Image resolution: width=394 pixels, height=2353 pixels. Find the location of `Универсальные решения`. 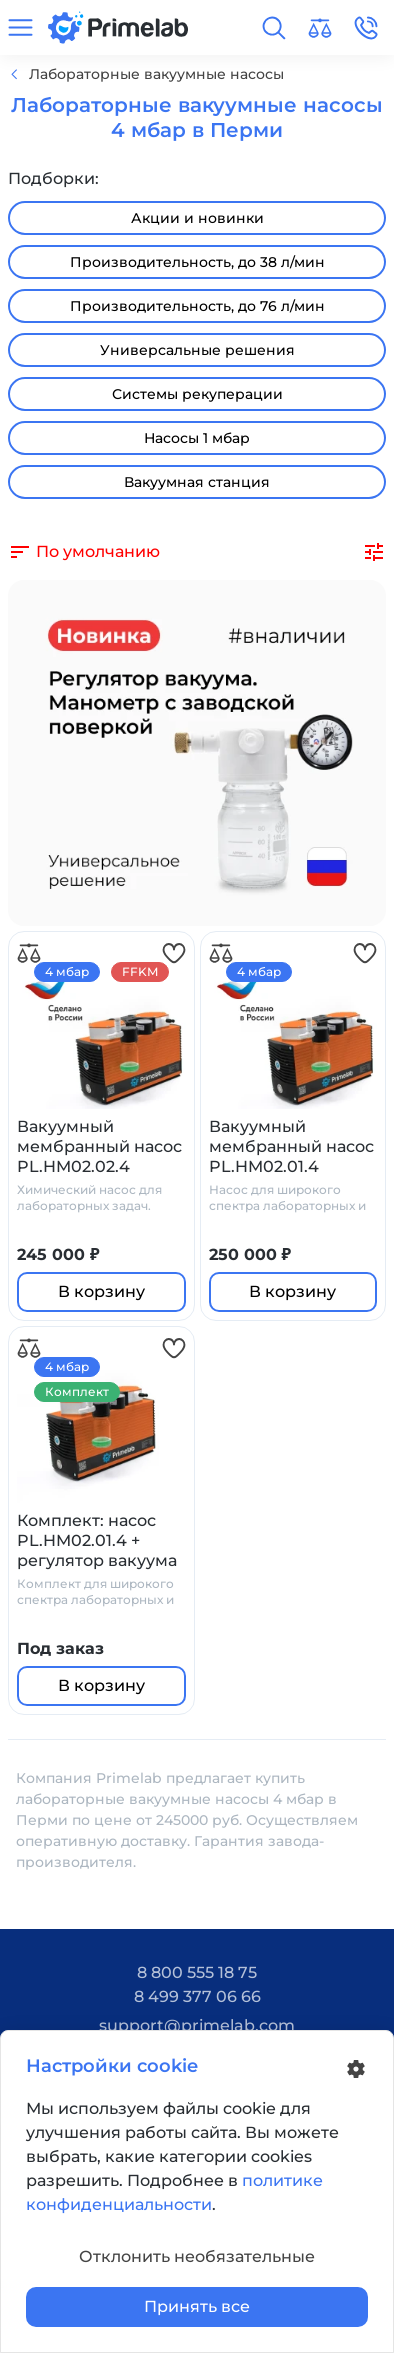

Универсальные решения is located at coordinates (197, 350).